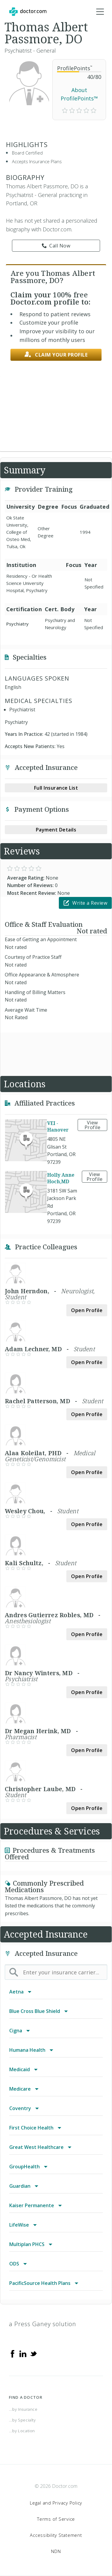 The height and width of the screenshot is (2576, 112). What do you see at coordinates (56, 2519) in the screenshot?
I see `Terms of Service` at bounding box center [56, 2519].